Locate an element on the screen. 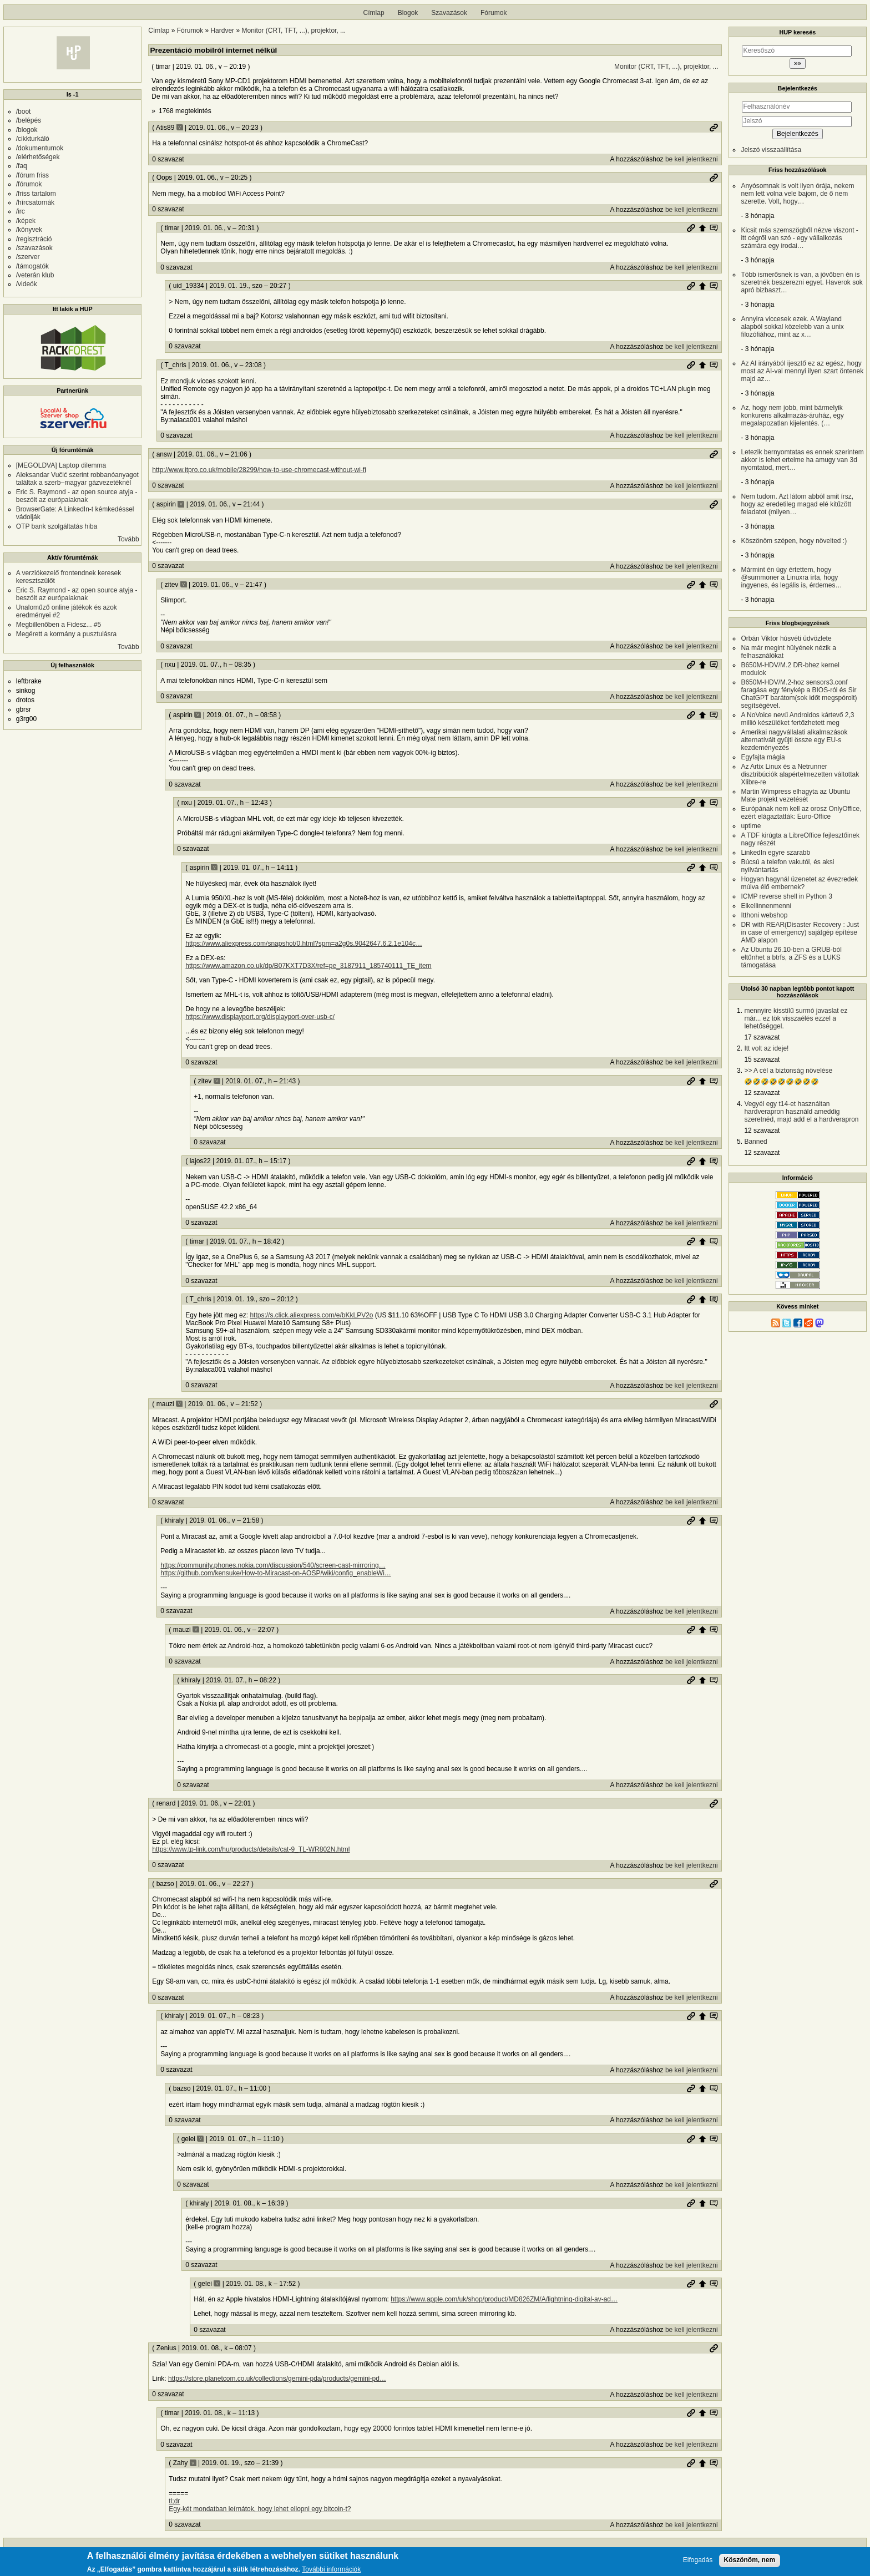  /faq is located at coordinates (21, 166).